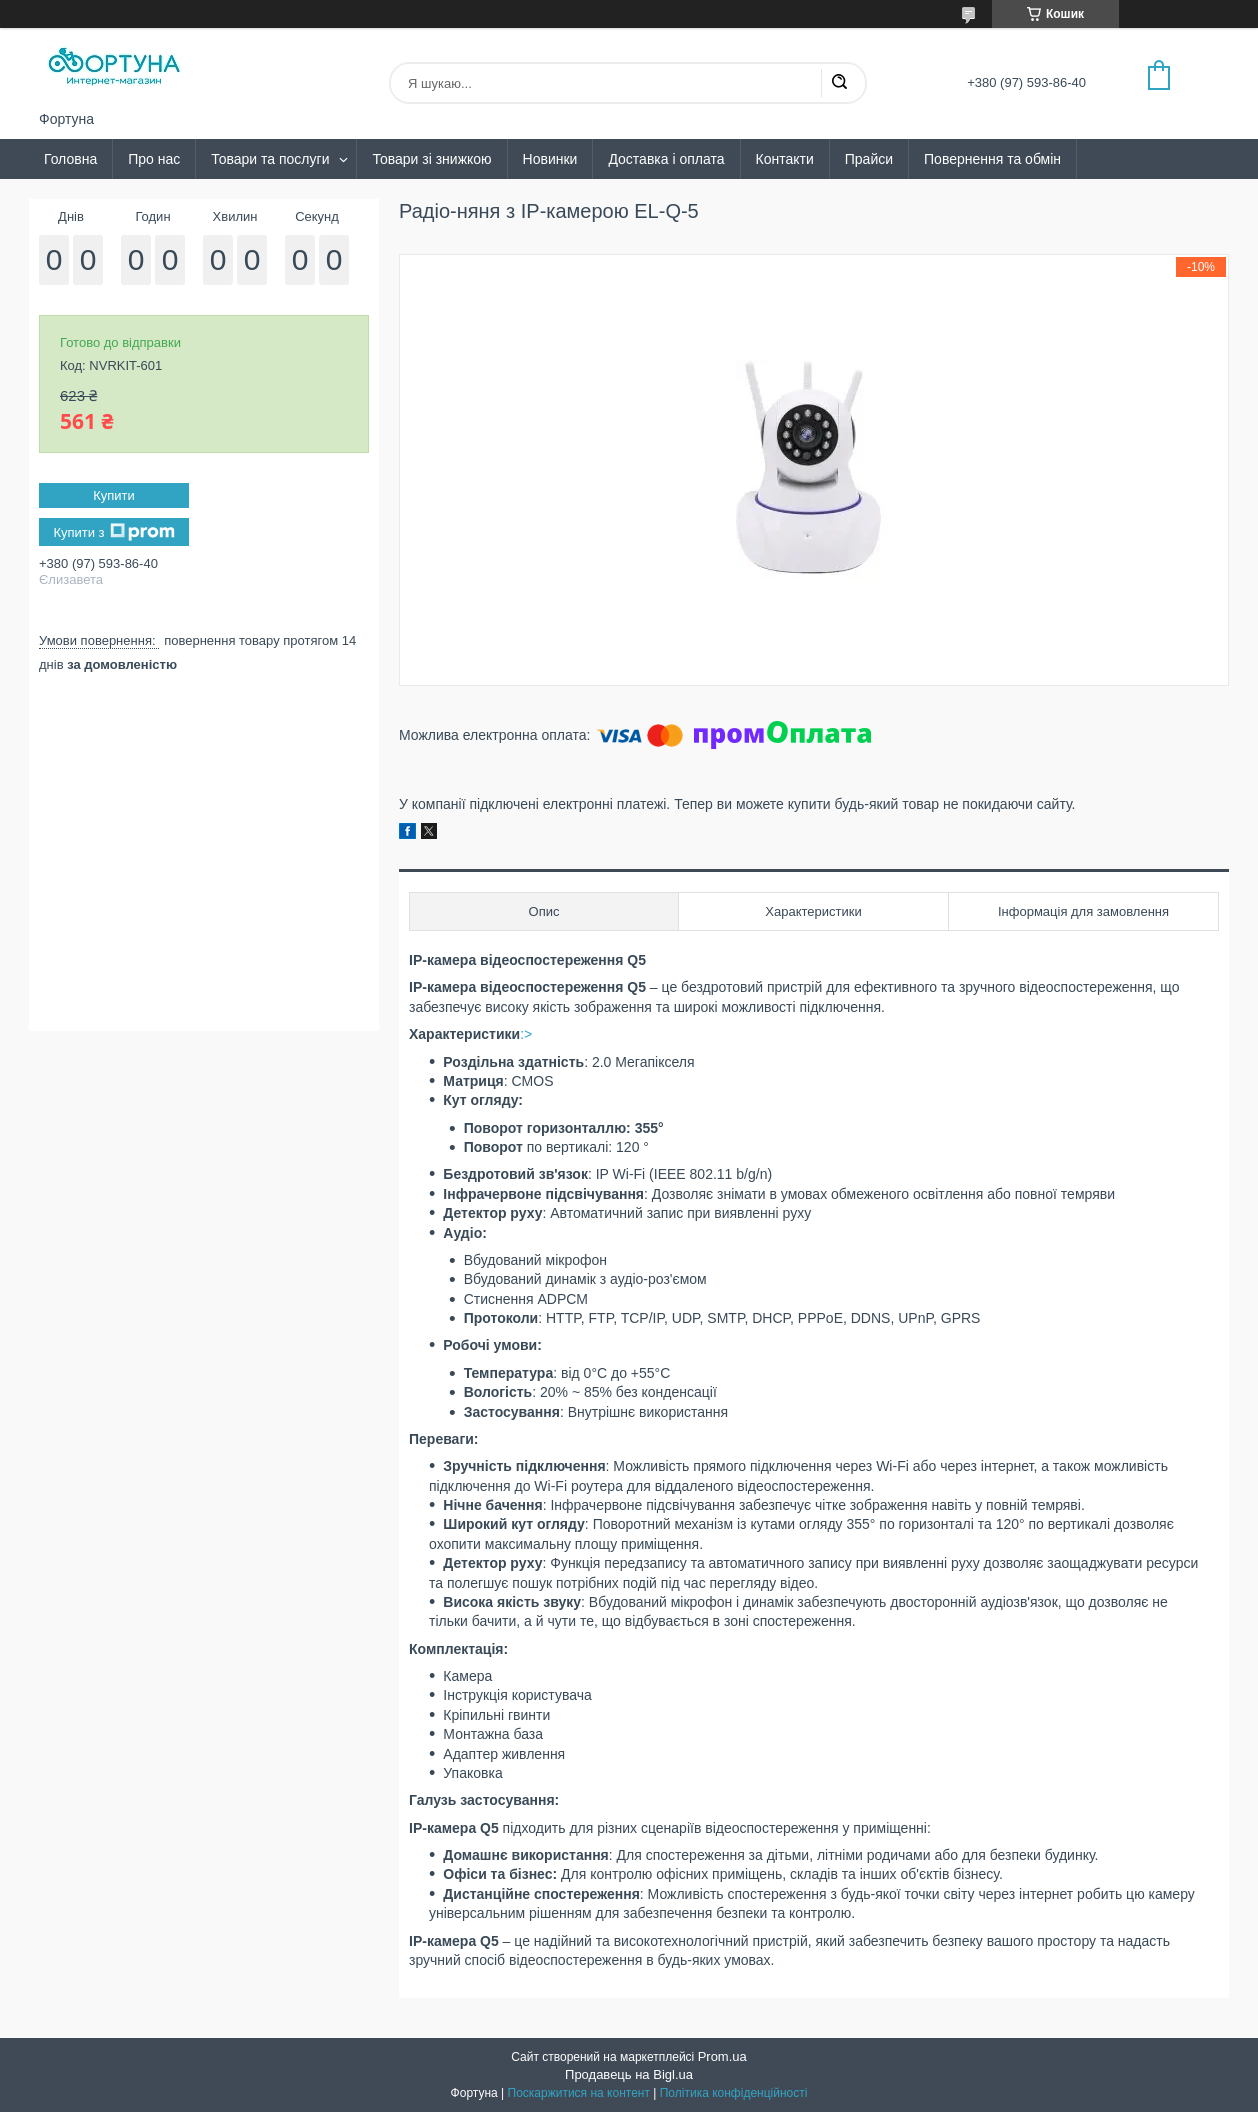 This screenshot has height=2112, width=1258. I want to click on Про нас, so click(154, 159).